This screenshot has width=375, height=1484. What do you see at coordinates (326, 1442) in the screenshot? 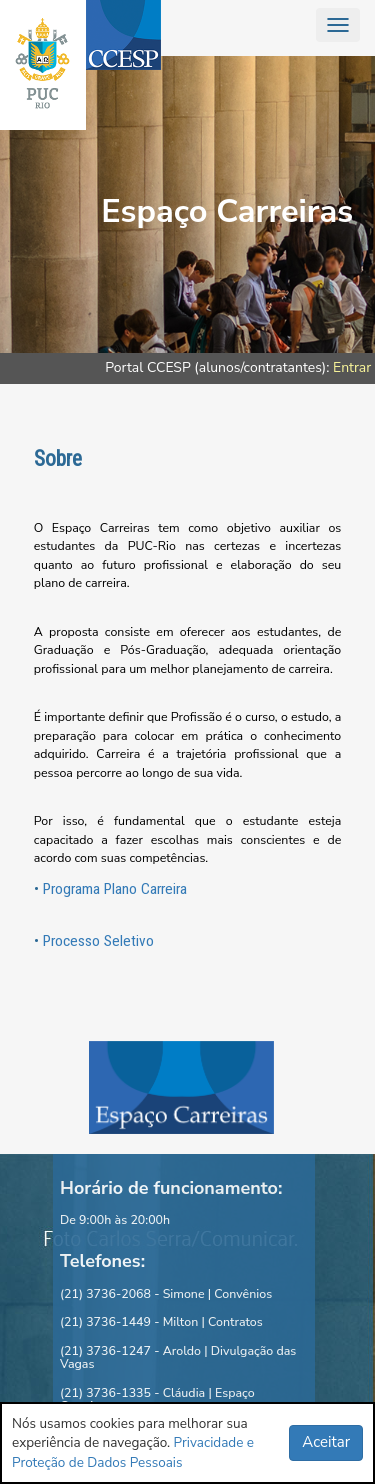
I see `Aceitar` at bounding box center [326, 1442].